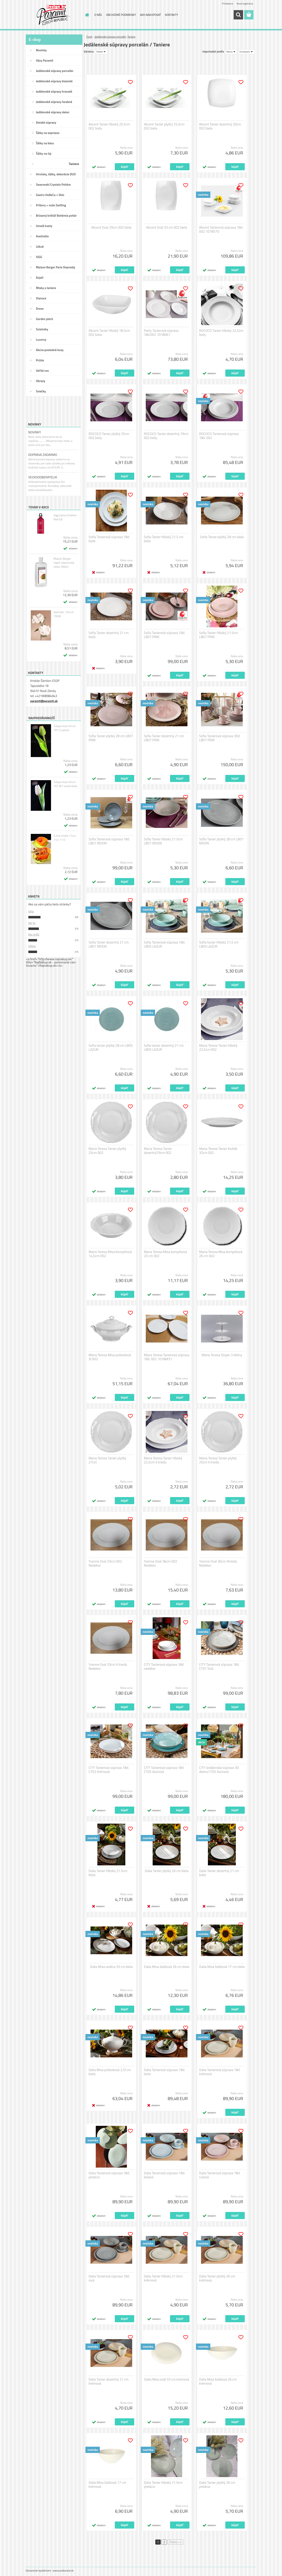 This screenshot has height=2576, width=282. I want to click on OBCHODNÉ PODMIENKY, so click(121, 15).